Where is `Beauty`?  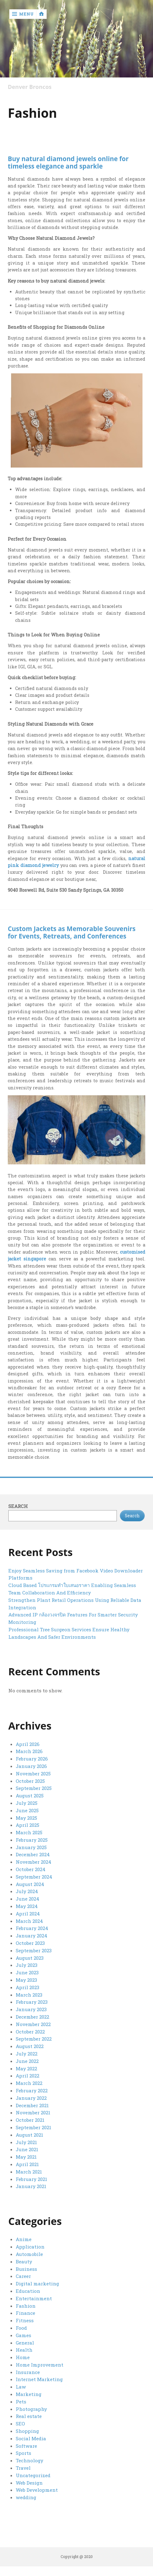 Beauty is located at coordinates (24, 2261).